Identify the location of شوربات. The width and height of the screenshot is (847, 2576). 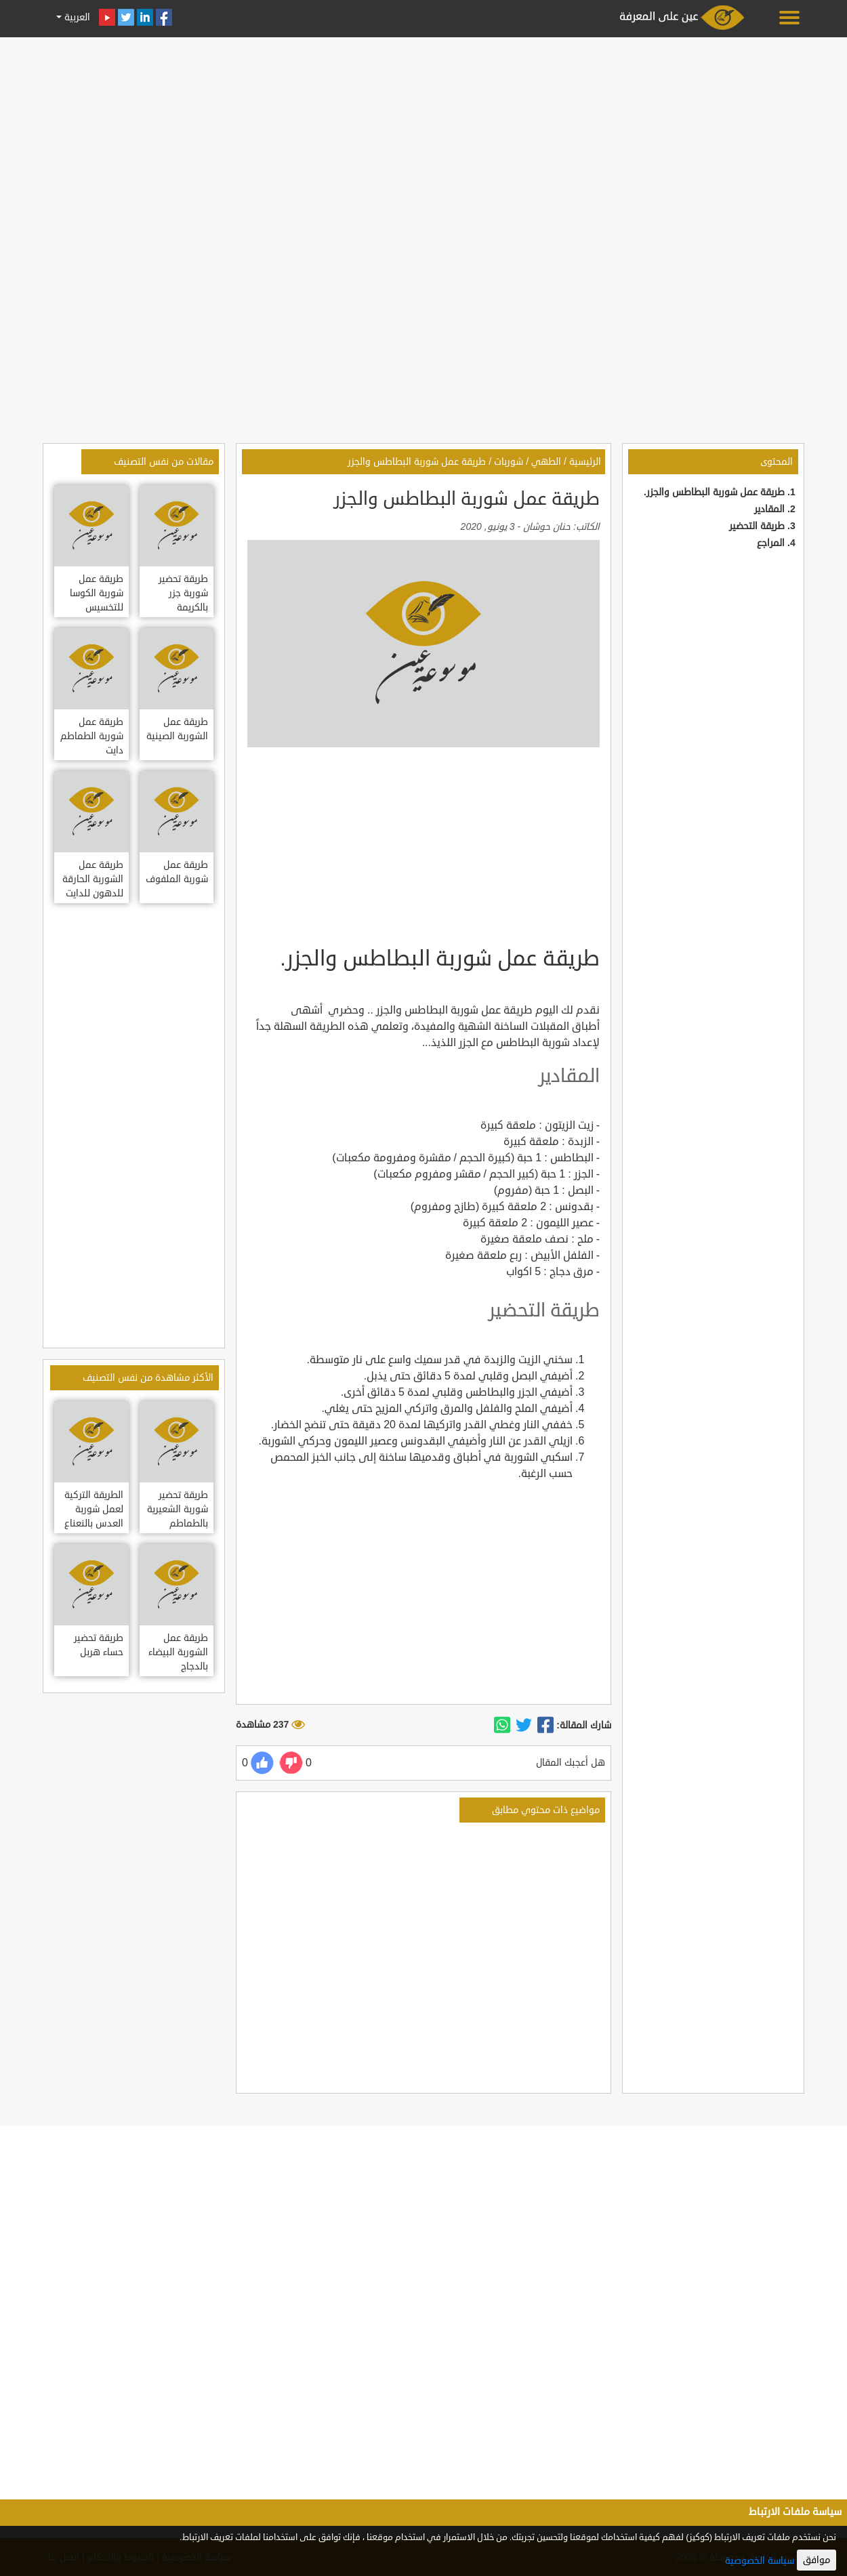
(508, 461).